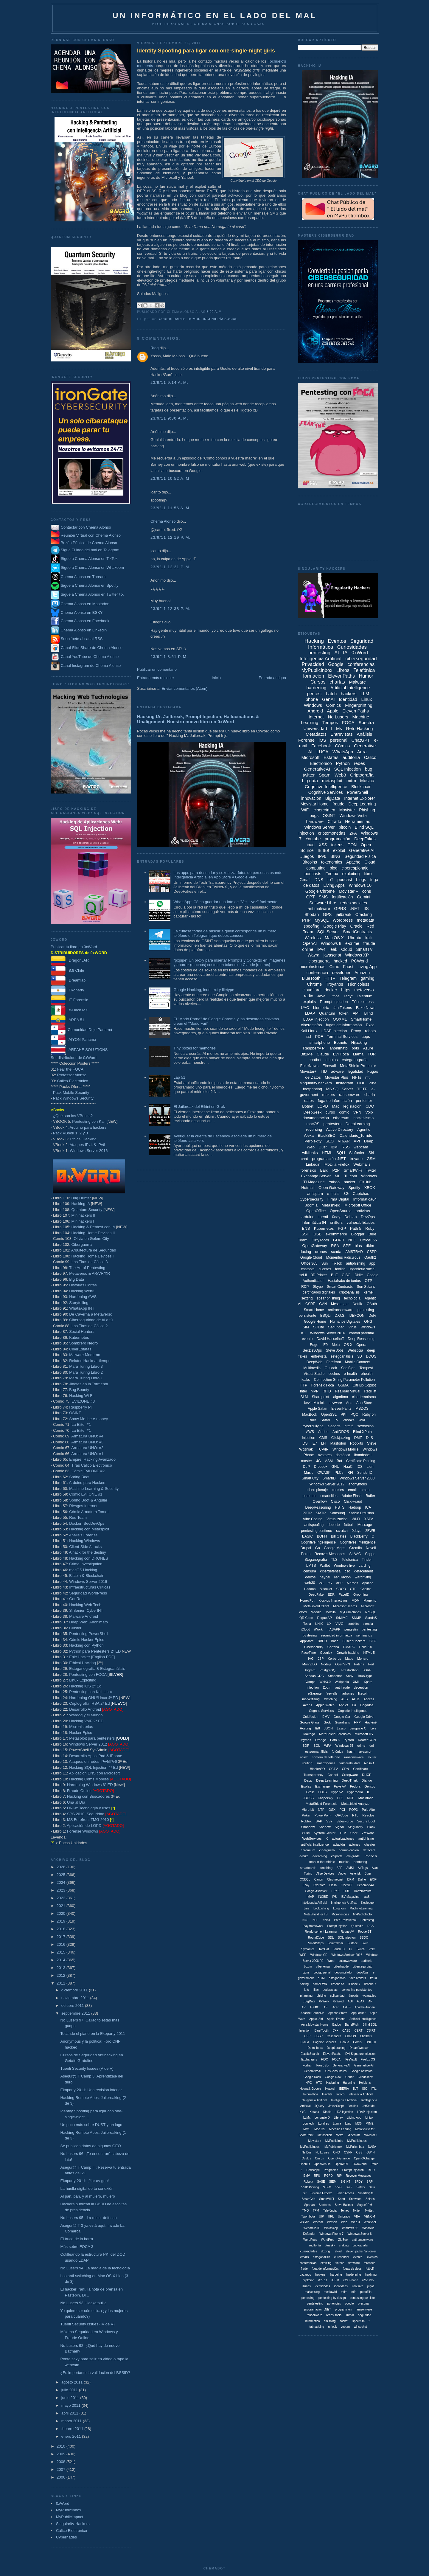 The width and height of the screenshot is (429, 2576). I want to click on Recover Messages, so click(330, 1554).